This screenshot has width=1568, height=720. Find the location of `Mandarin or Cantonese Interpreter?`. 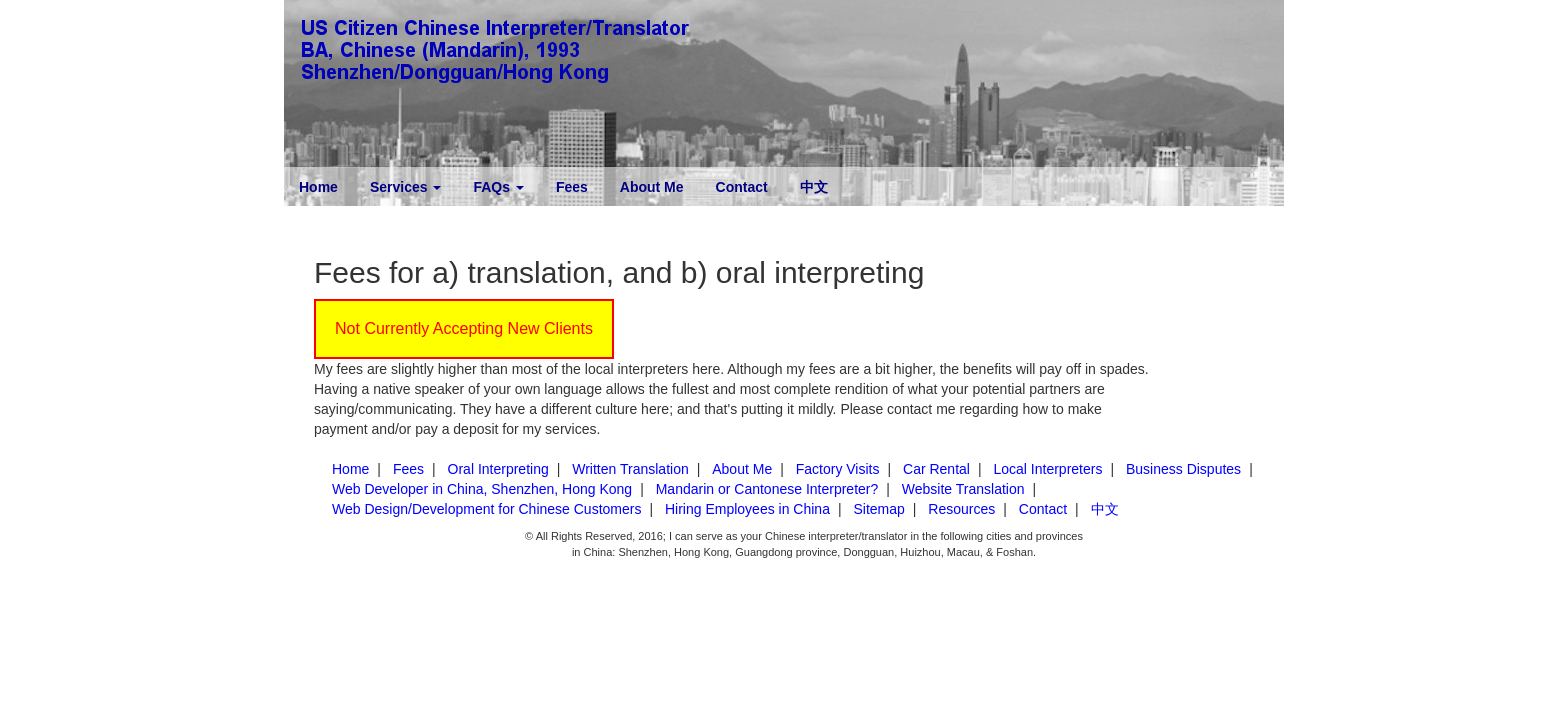

Mandarin or Cantonese Interpreter? is located at coordinates (767, 489).